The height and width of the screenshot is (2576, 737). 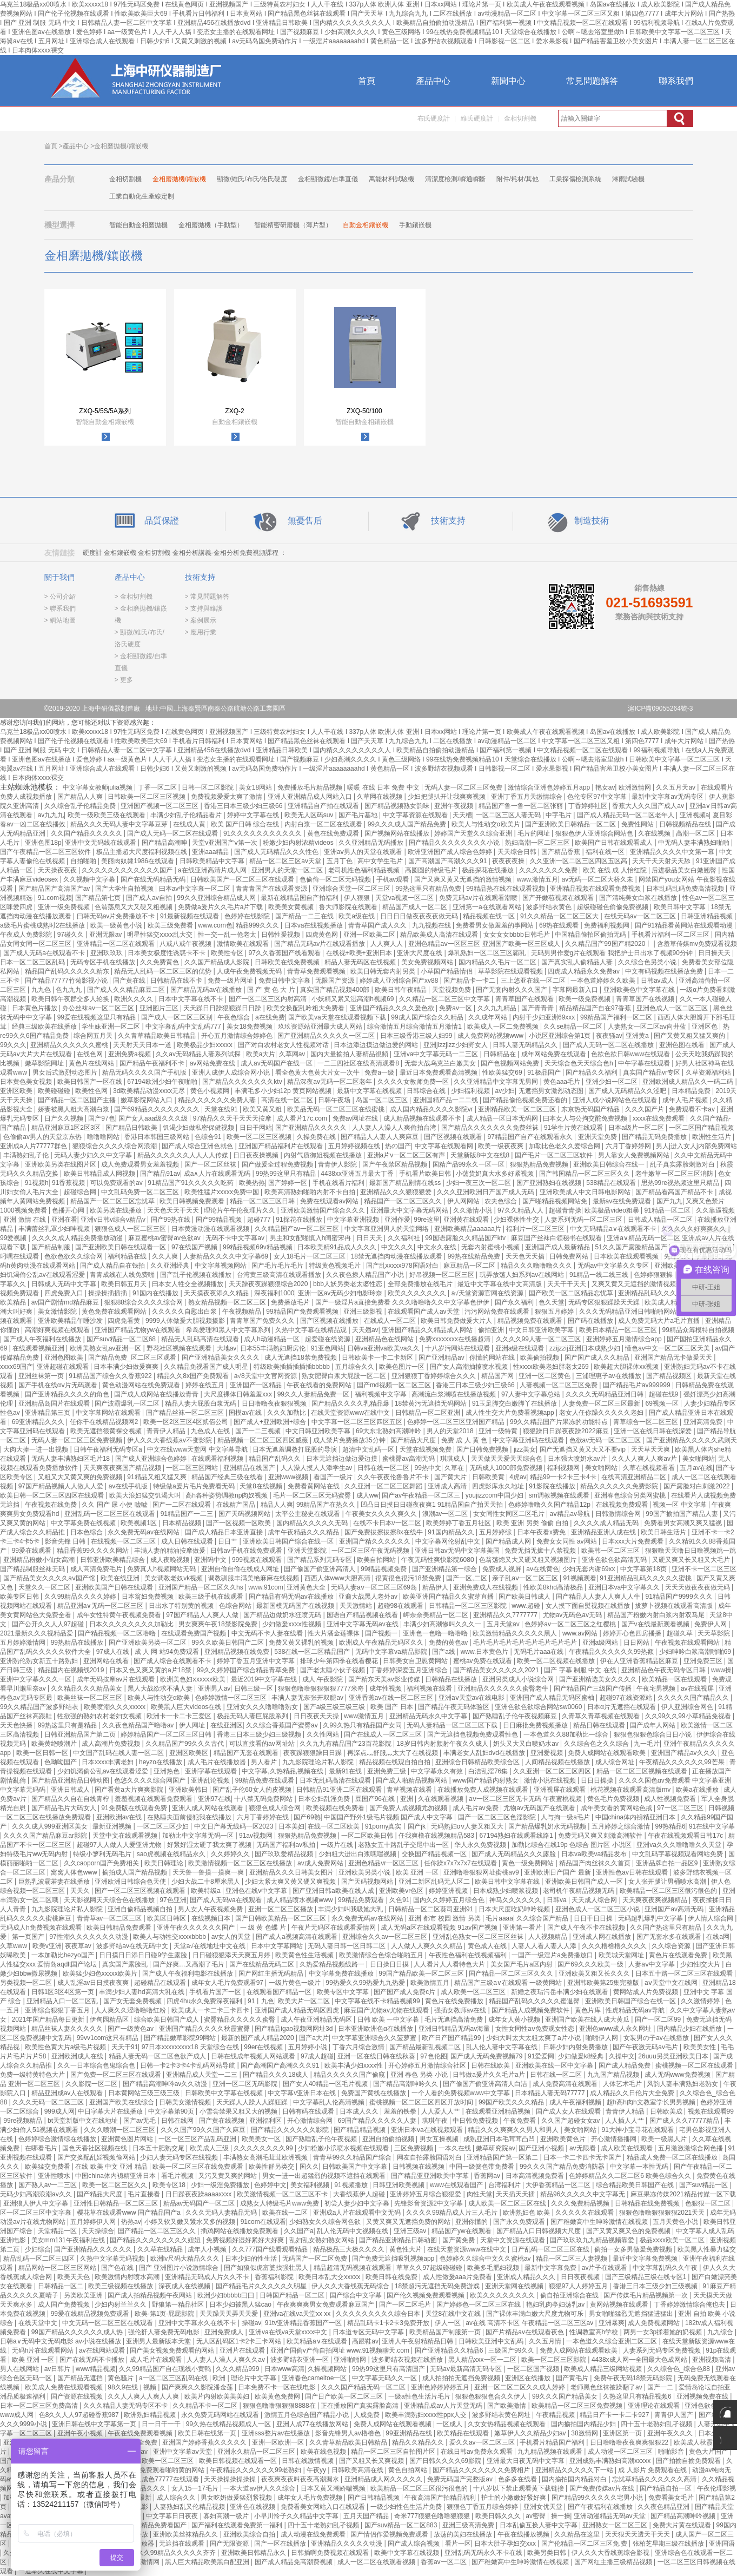 I want to click on 免费福利视频网, so click(x=607, y=925).